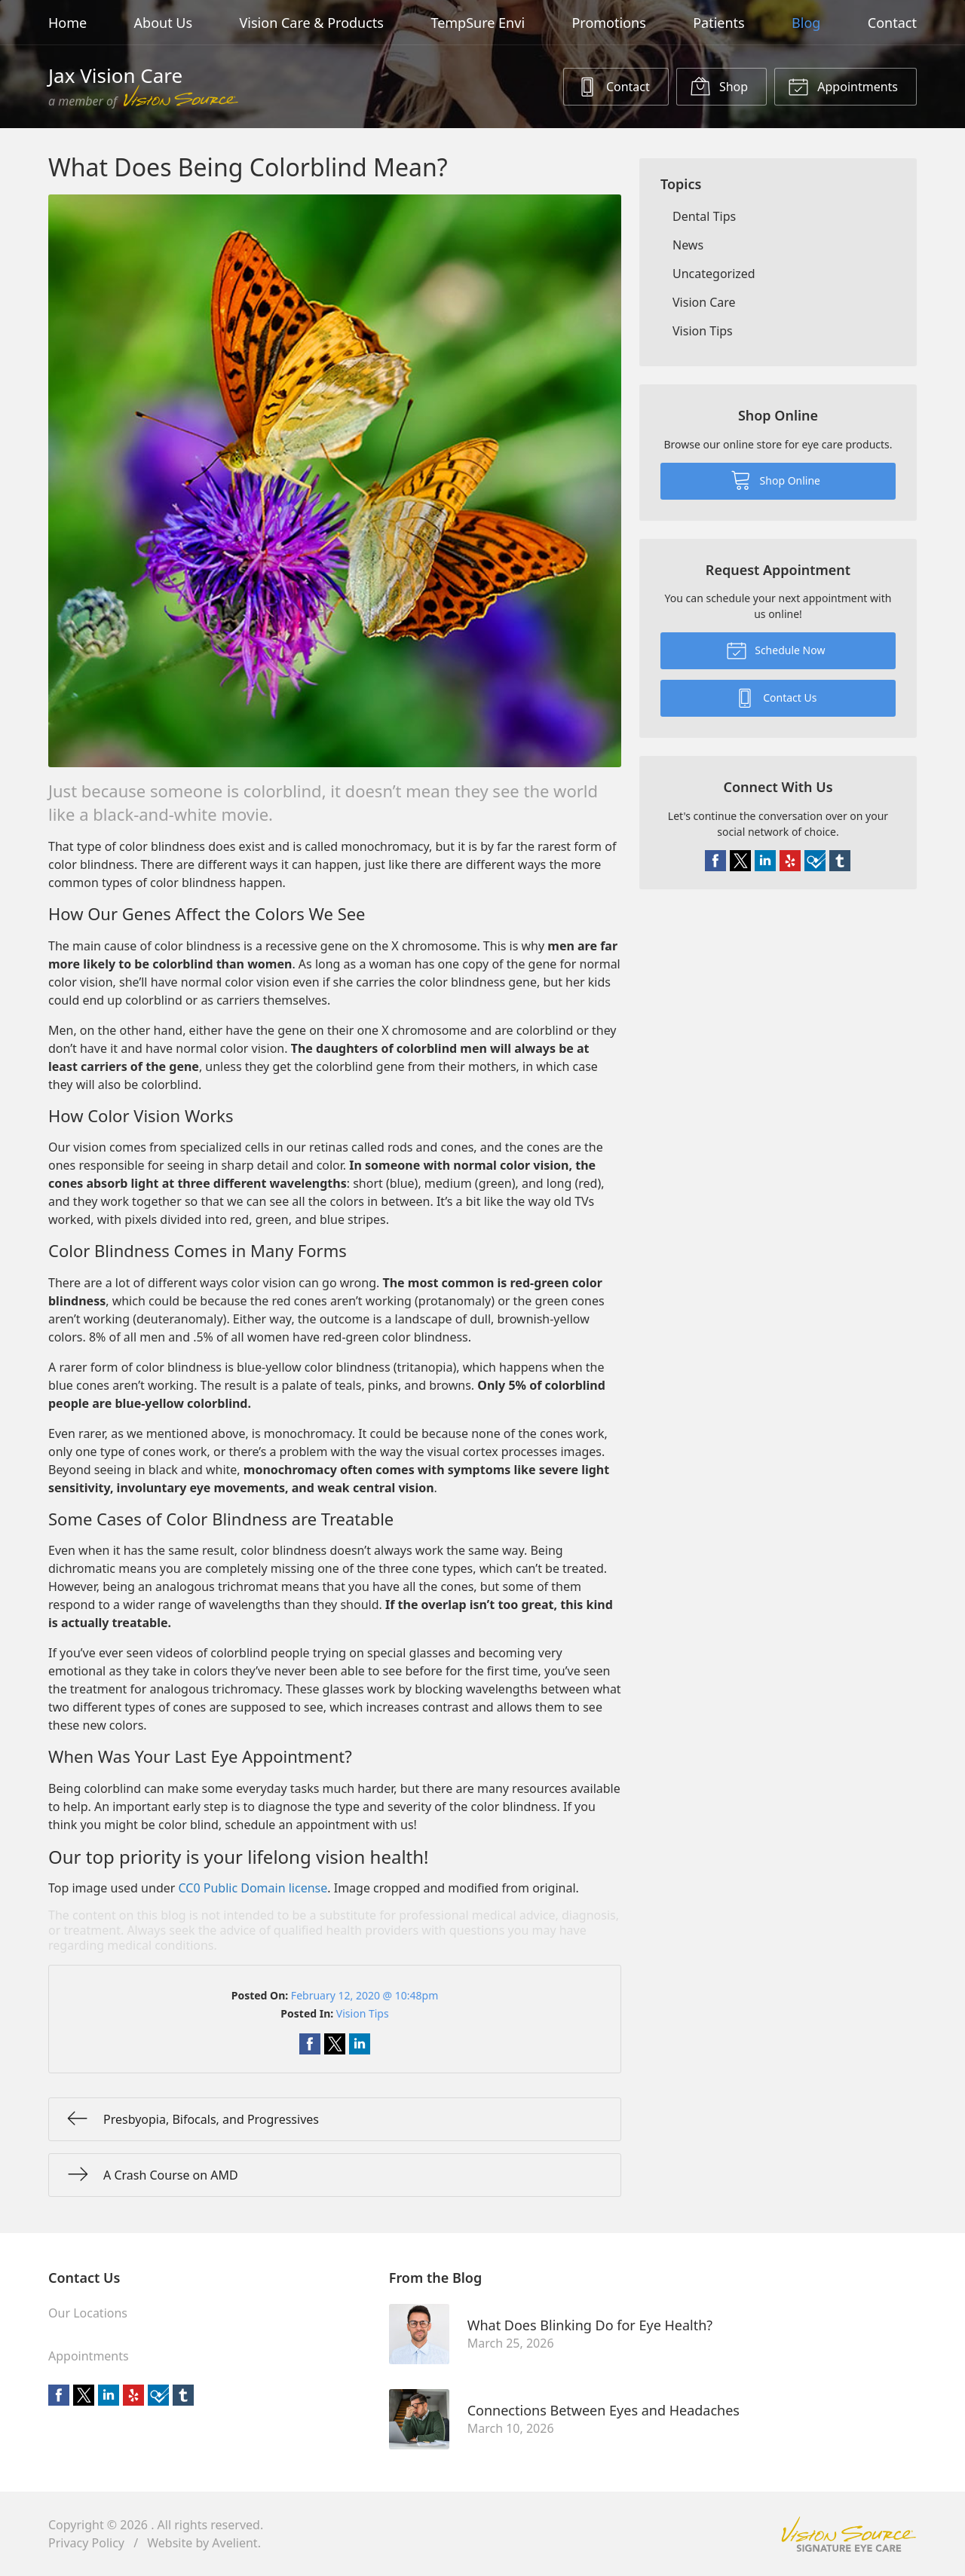 This screenshot has width=965, height=2576. I want to click on Share on Twitter, so click(334, 2043).